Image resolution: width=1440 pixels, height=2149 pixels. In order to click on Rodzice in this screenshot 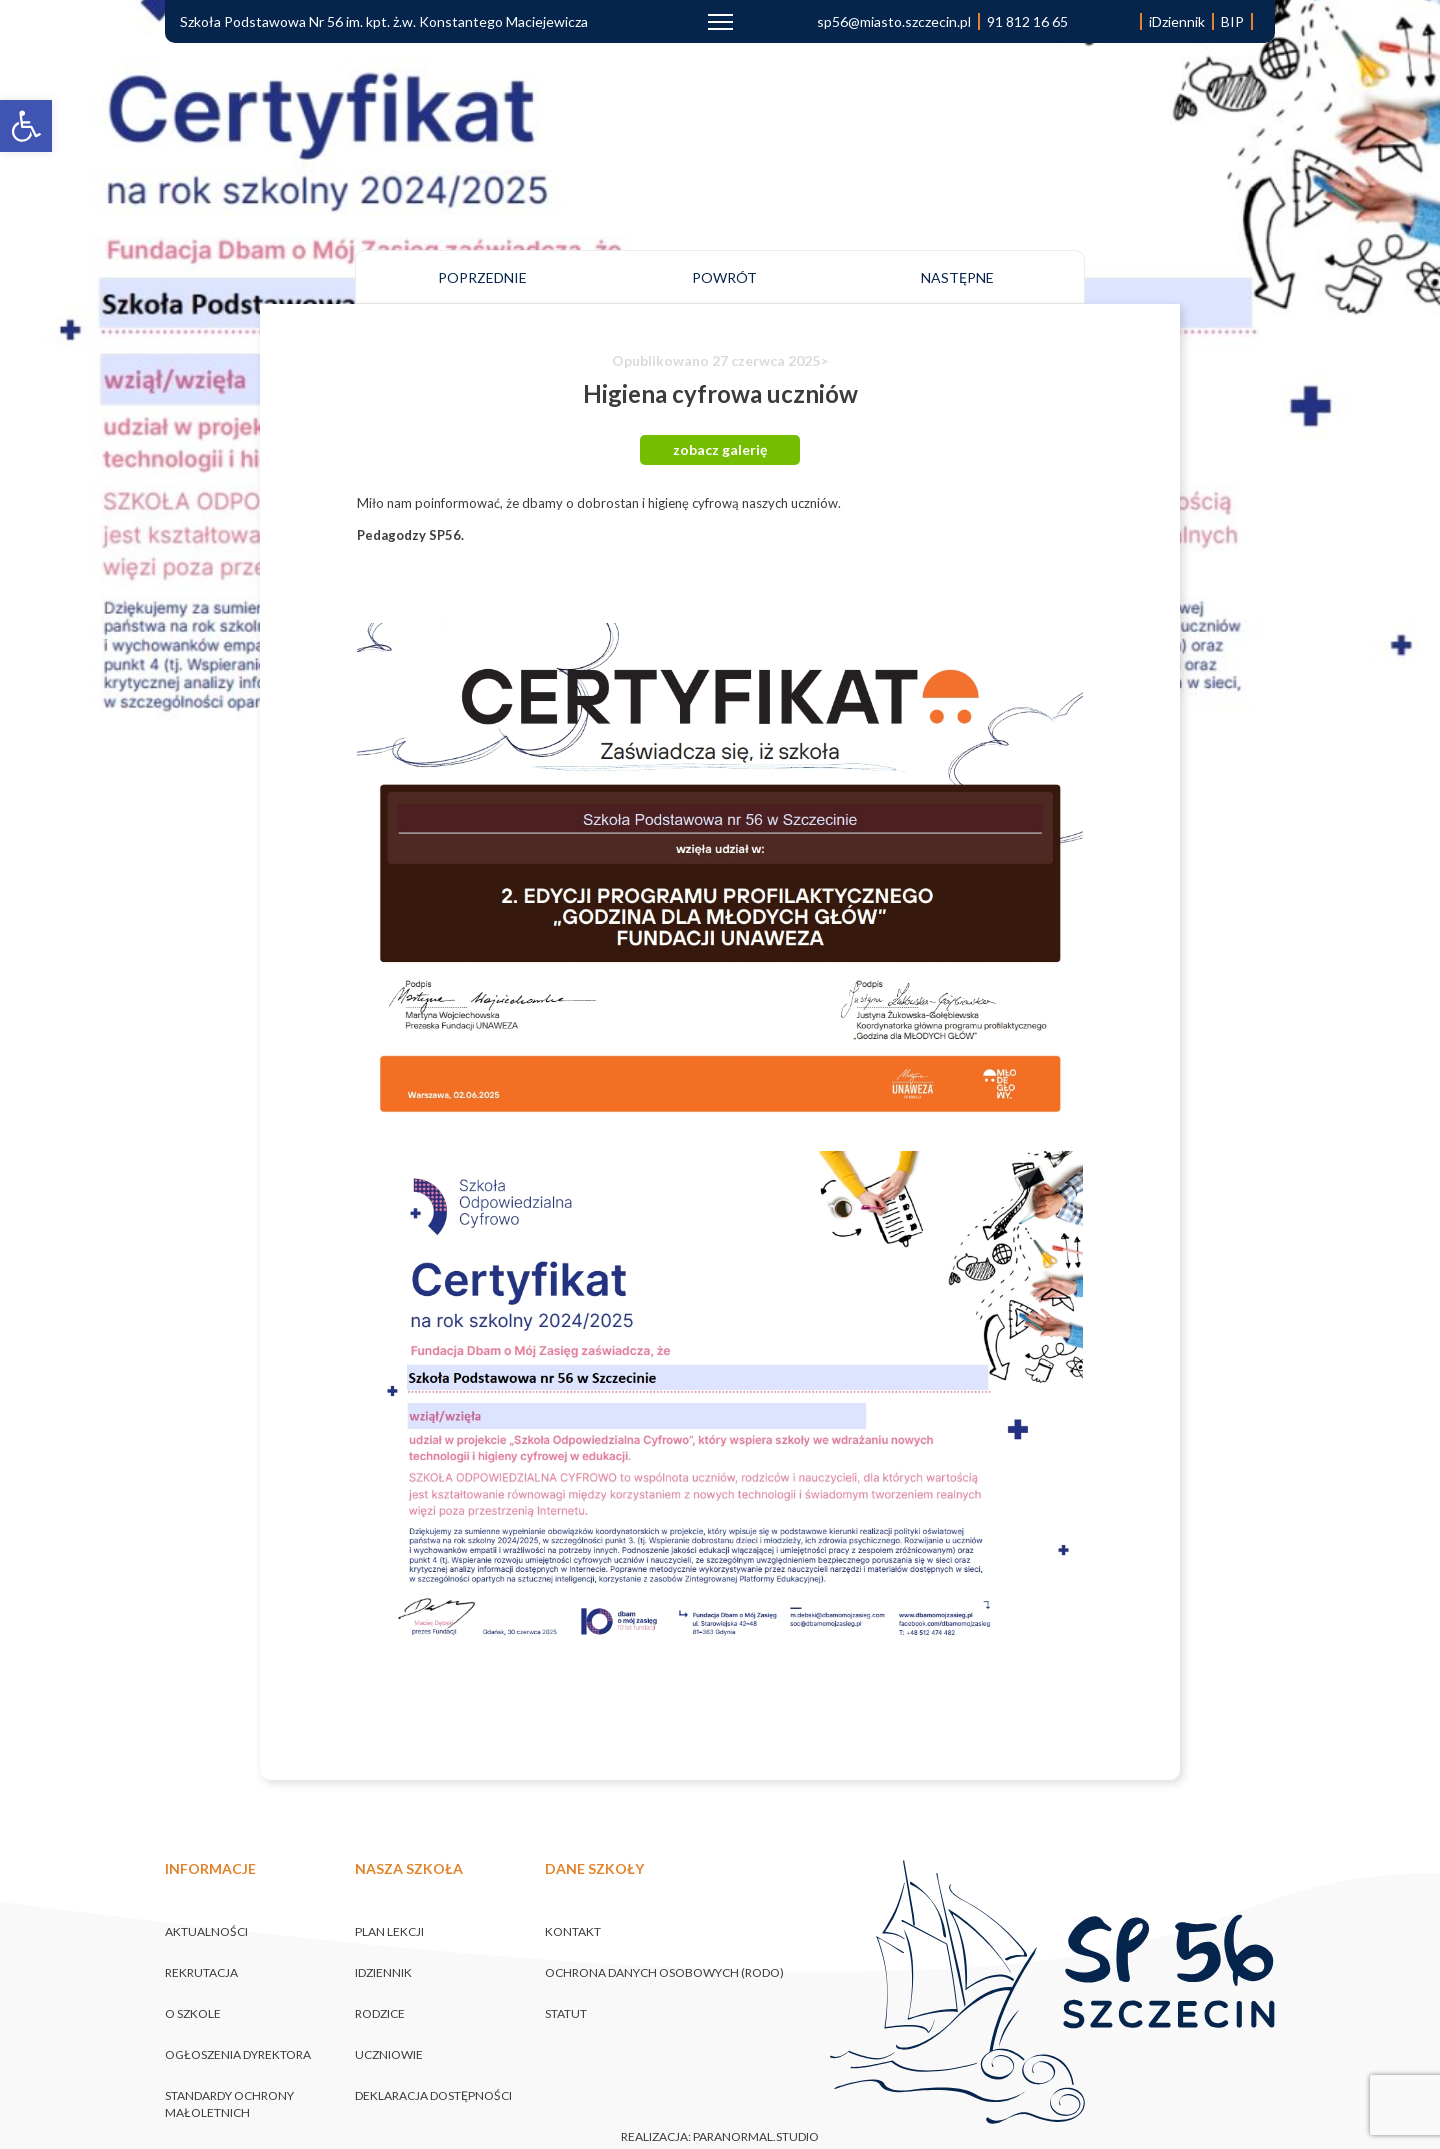, I will do `click(380, 2013)`.